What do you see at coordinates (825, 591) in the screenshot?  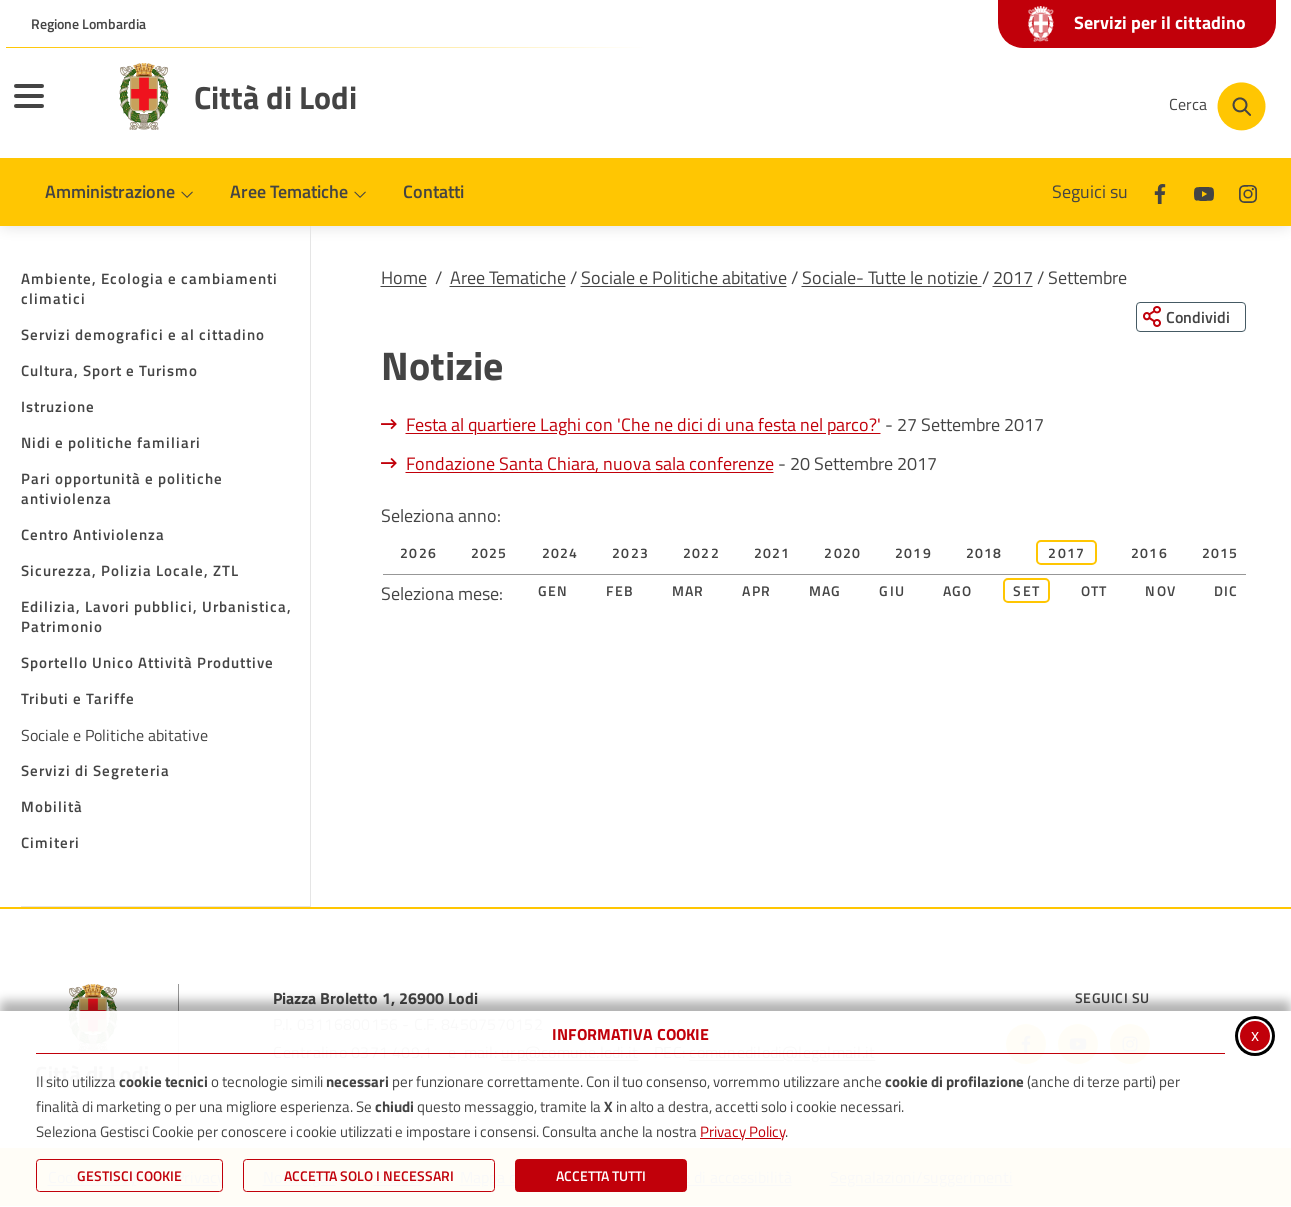 I see `Mag` at bounding box center [825, 591].